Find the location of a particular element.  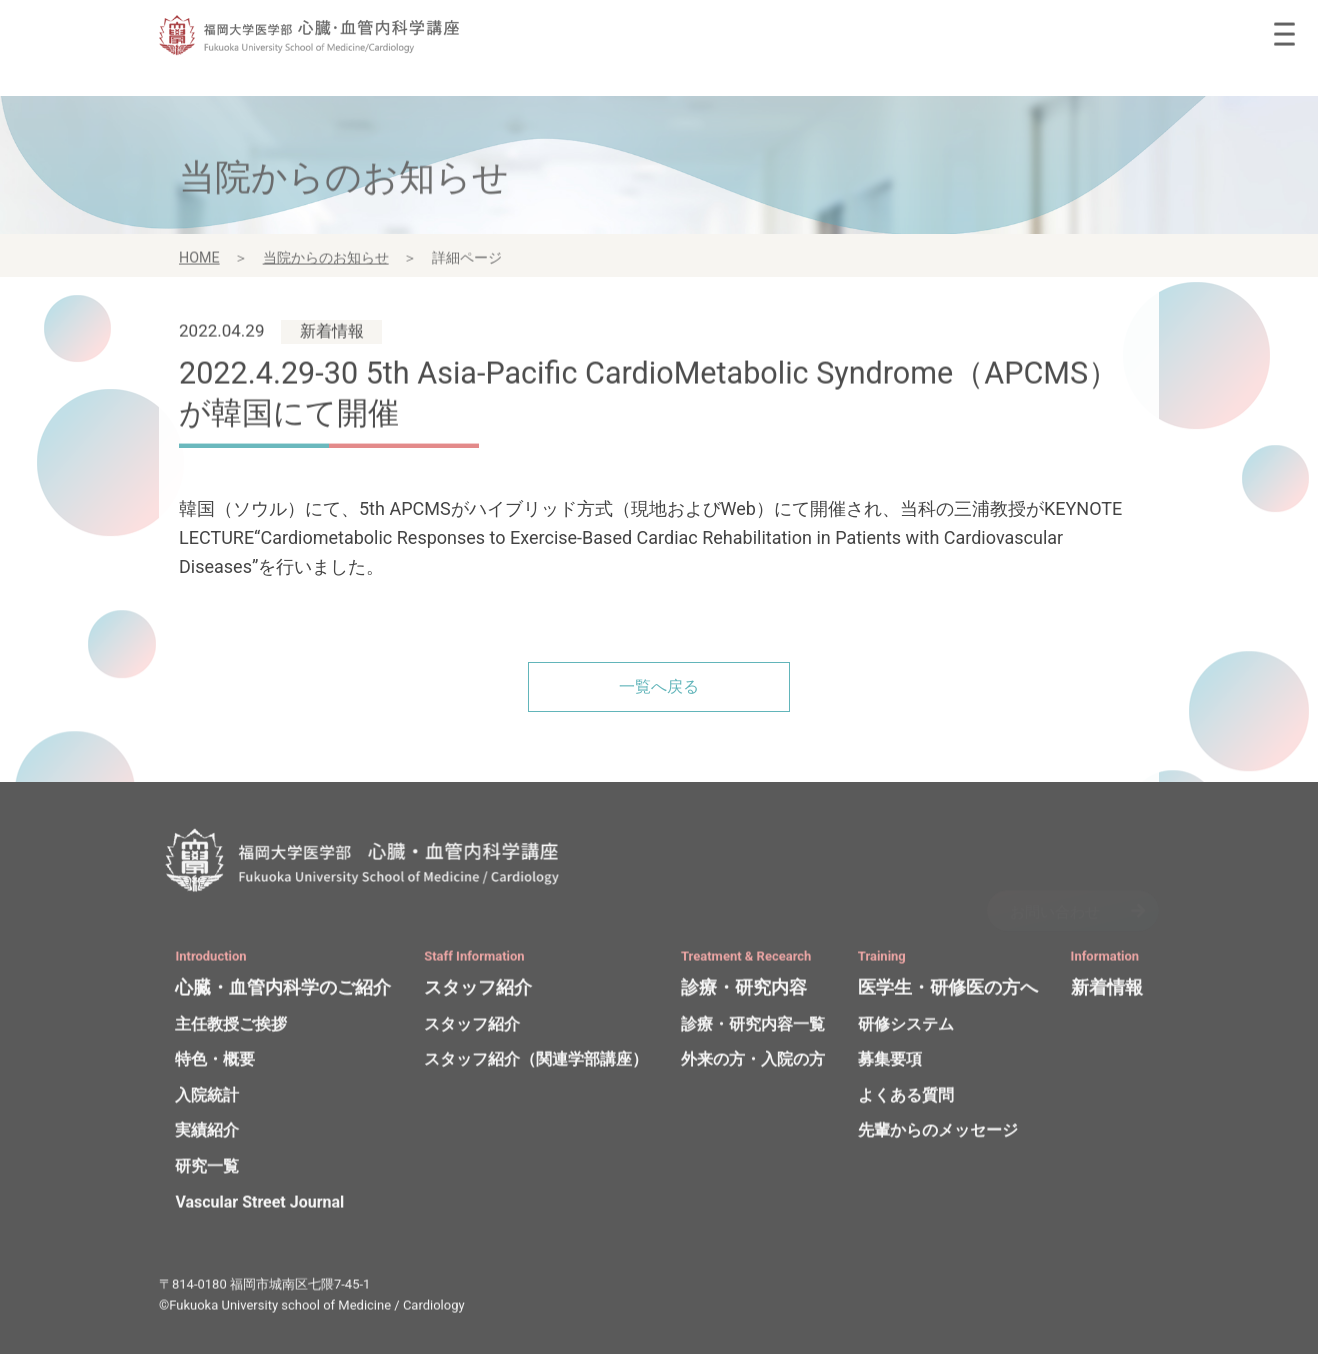

外来の方・入院の方 is located at coordinates (753, 1064).